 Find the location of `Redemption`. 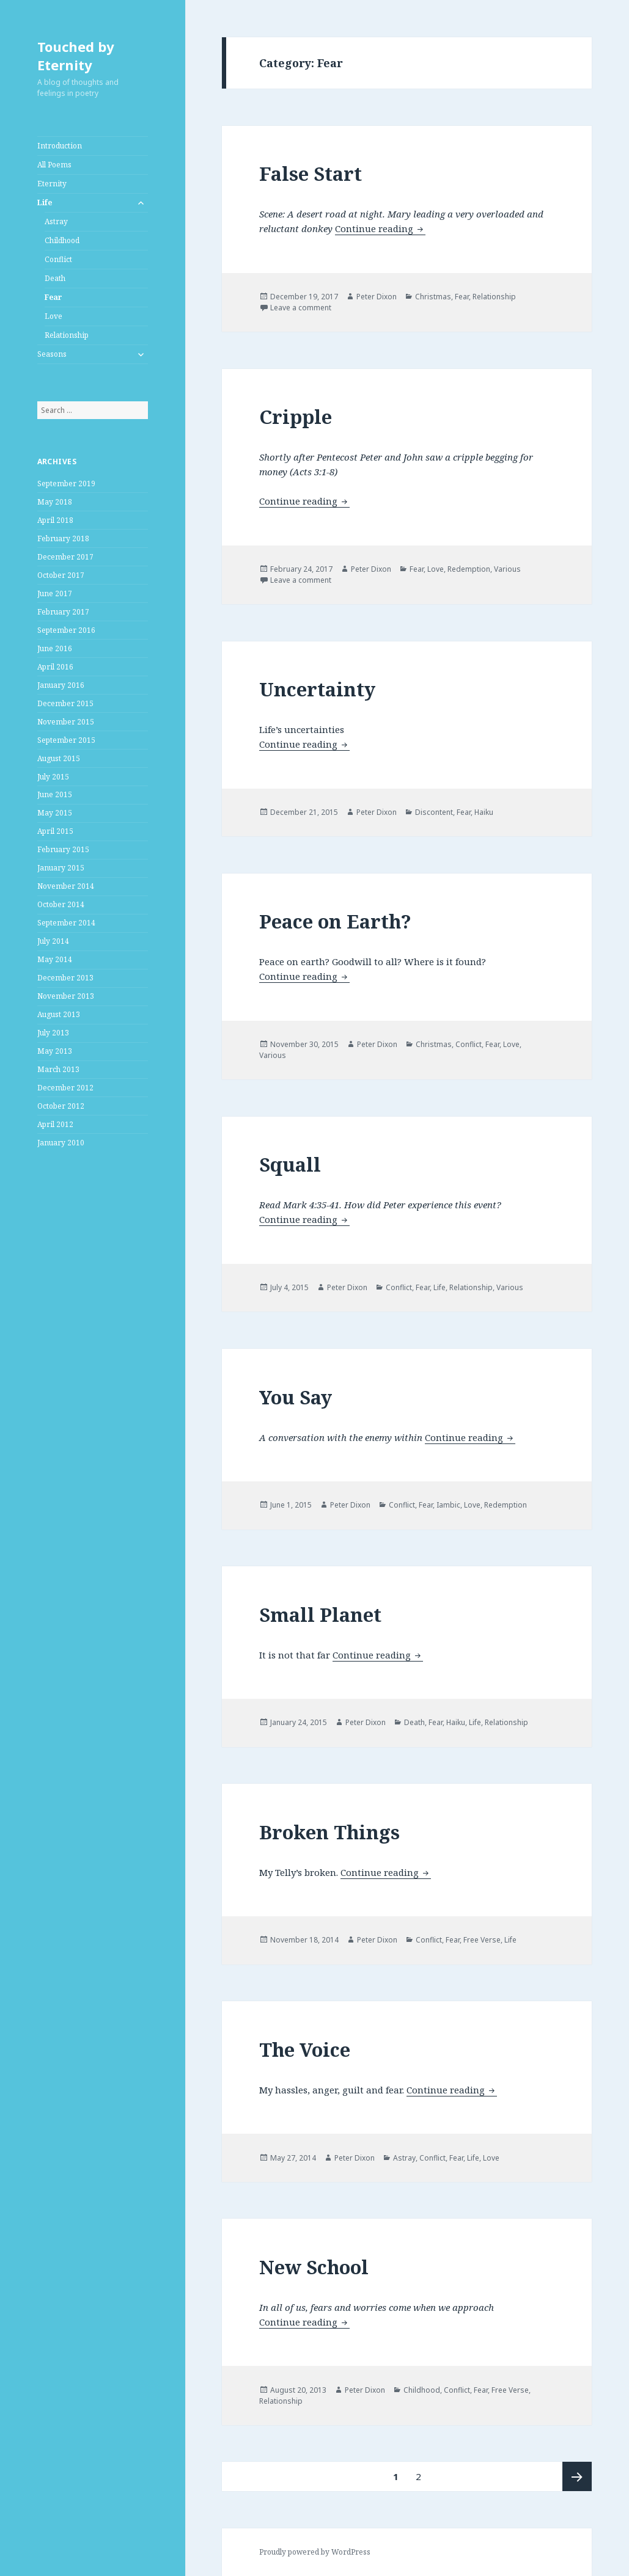

Redemption is located at coordinates (468, 569).